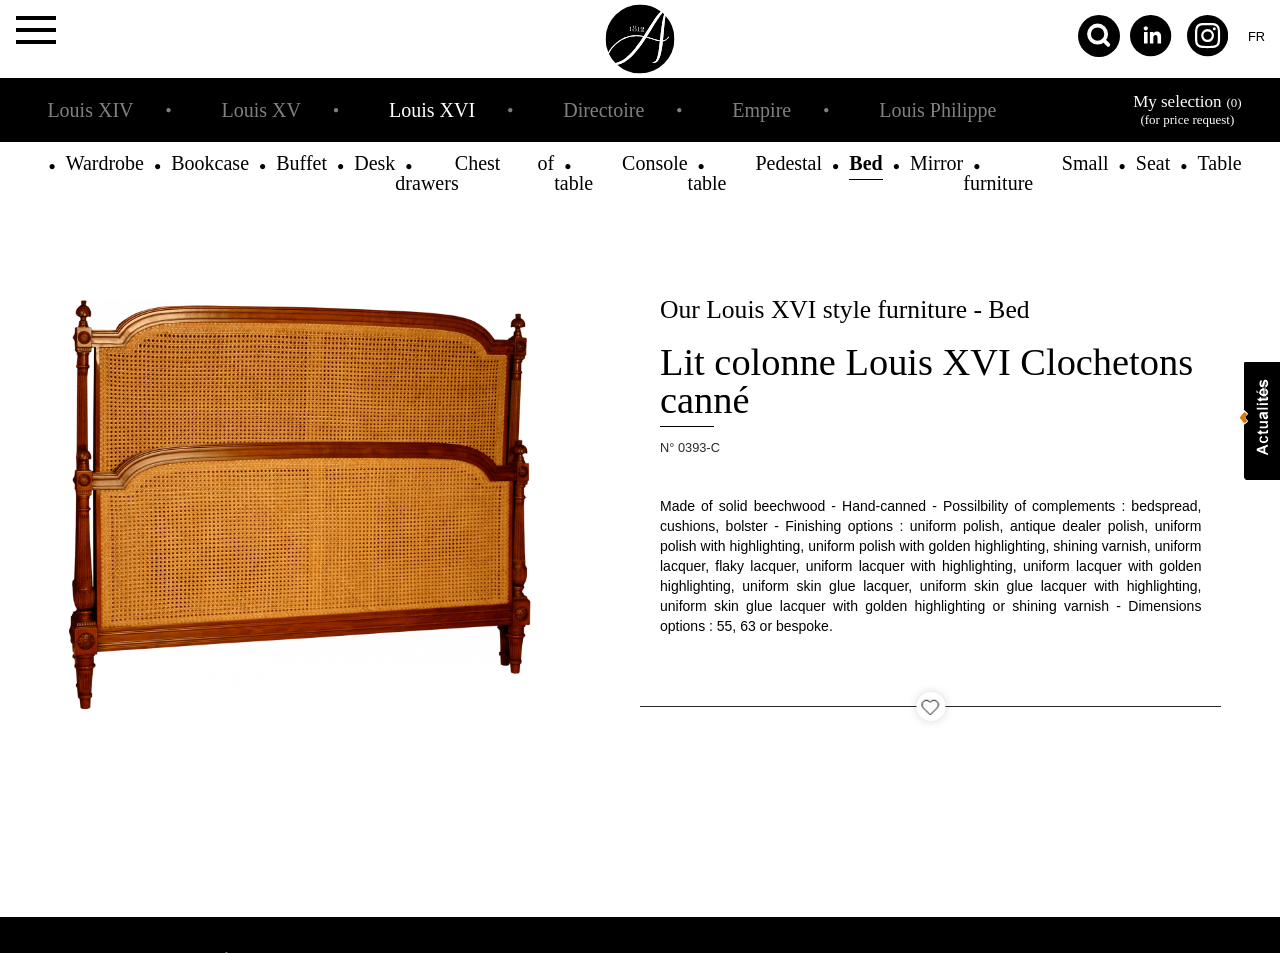 The height and width of the screenshot is (953, 1280). Describe the element at coordinates (755, 173) in the screenshot. I see `Pedestal table` at that location.